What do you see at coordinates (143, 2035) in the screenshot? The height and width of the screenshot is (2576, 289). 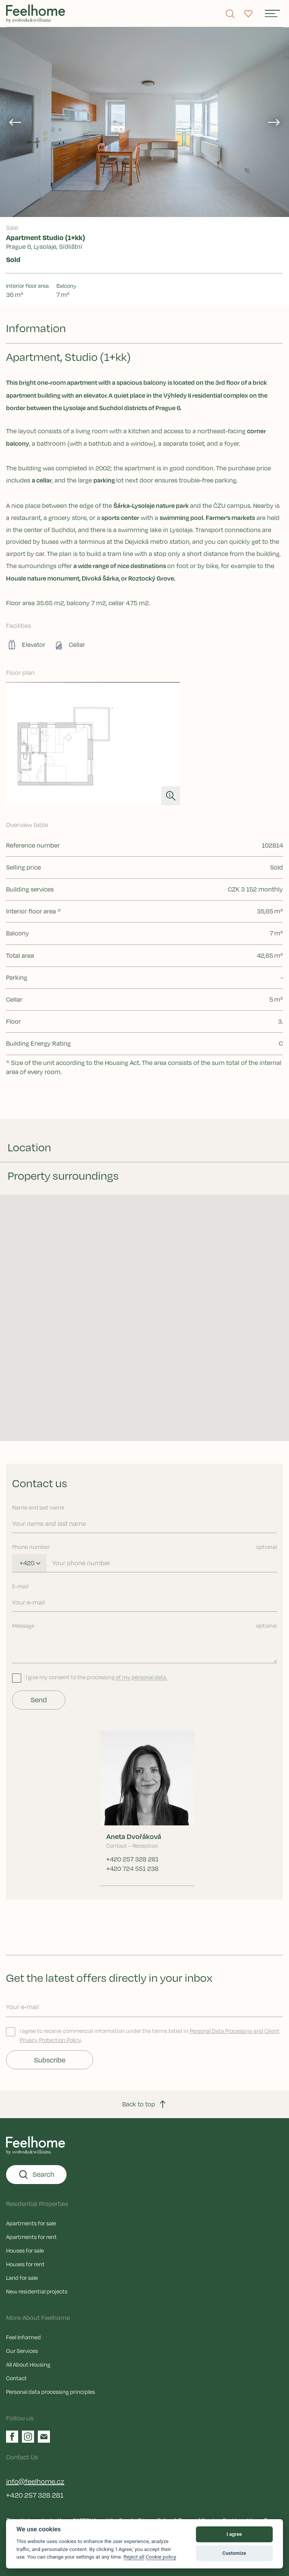 I see `I agree to receive commercial information under the terms listed in .` at bounding box center [143, 2035].